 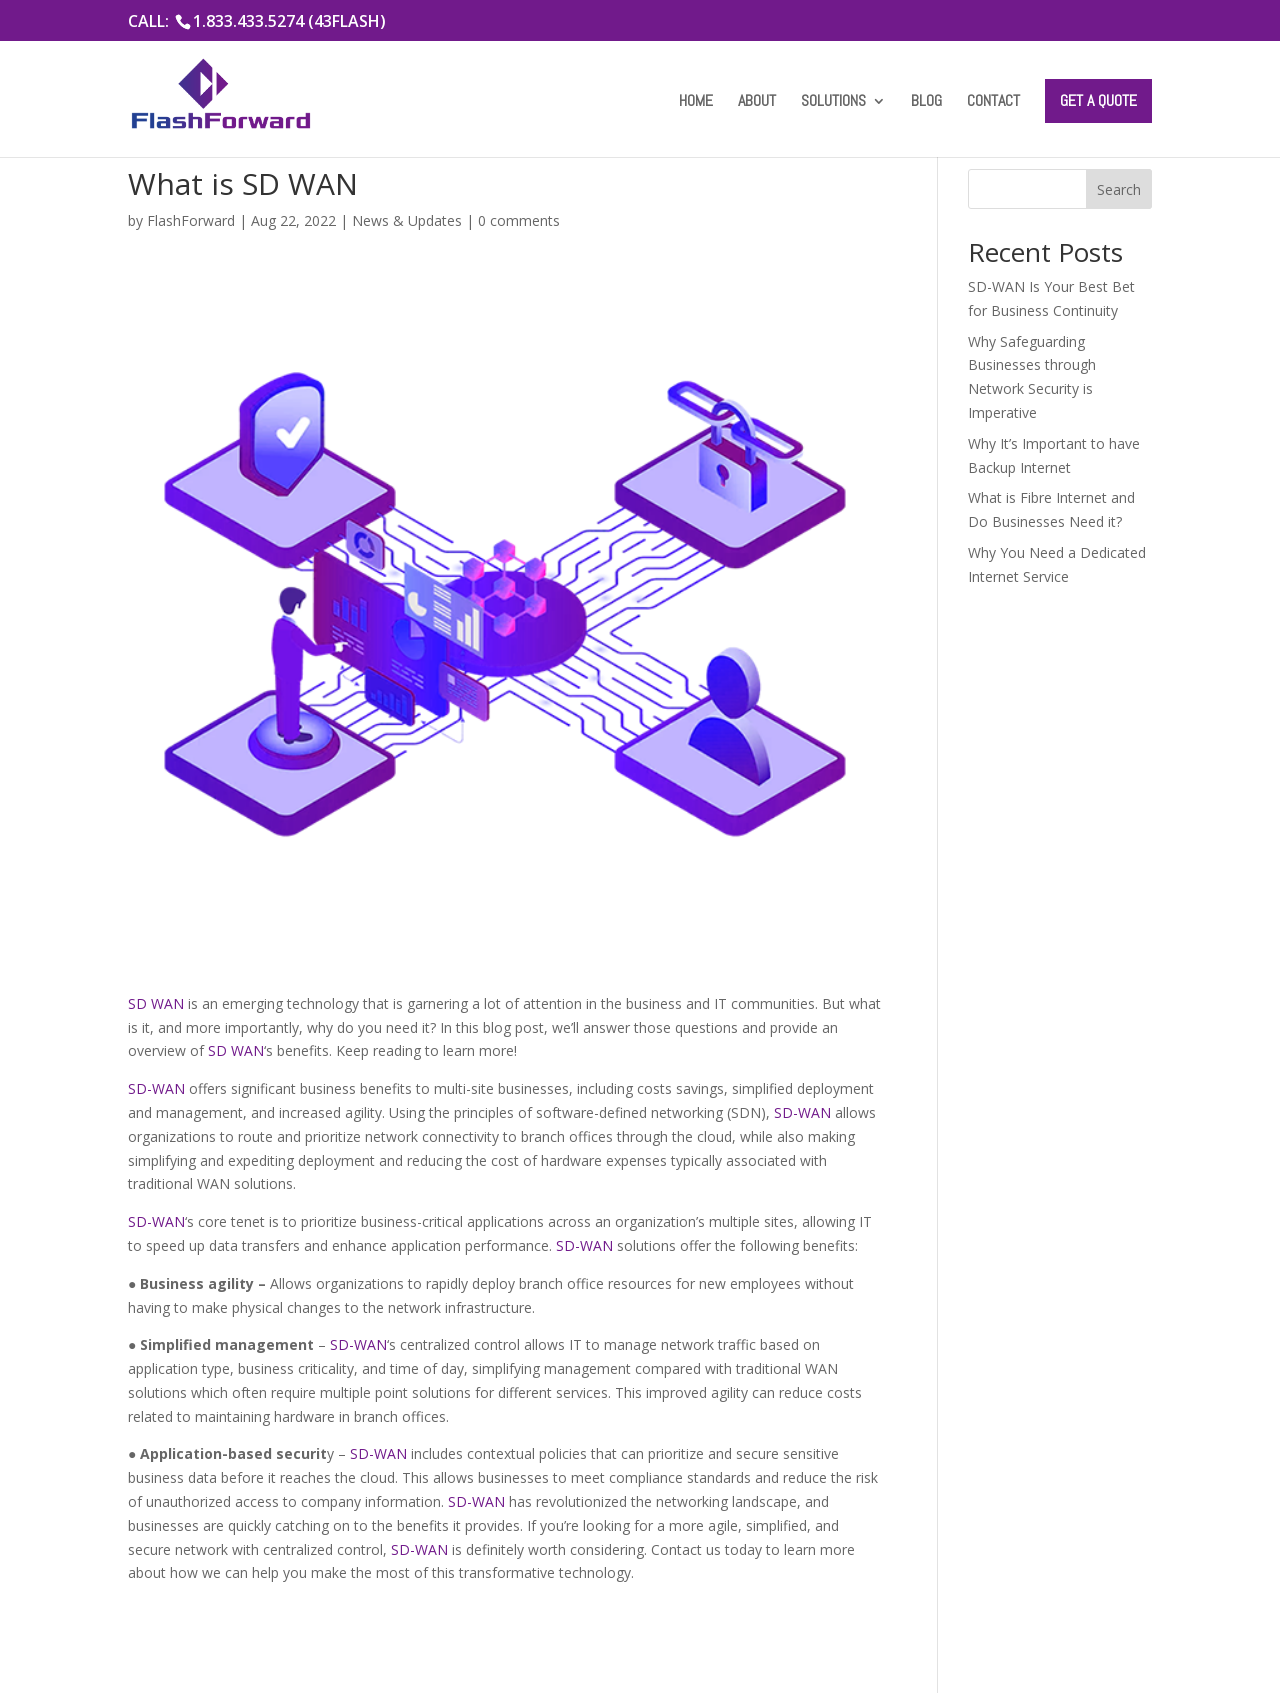 I want to click on SD WAN, so click(x=156, y=1003).